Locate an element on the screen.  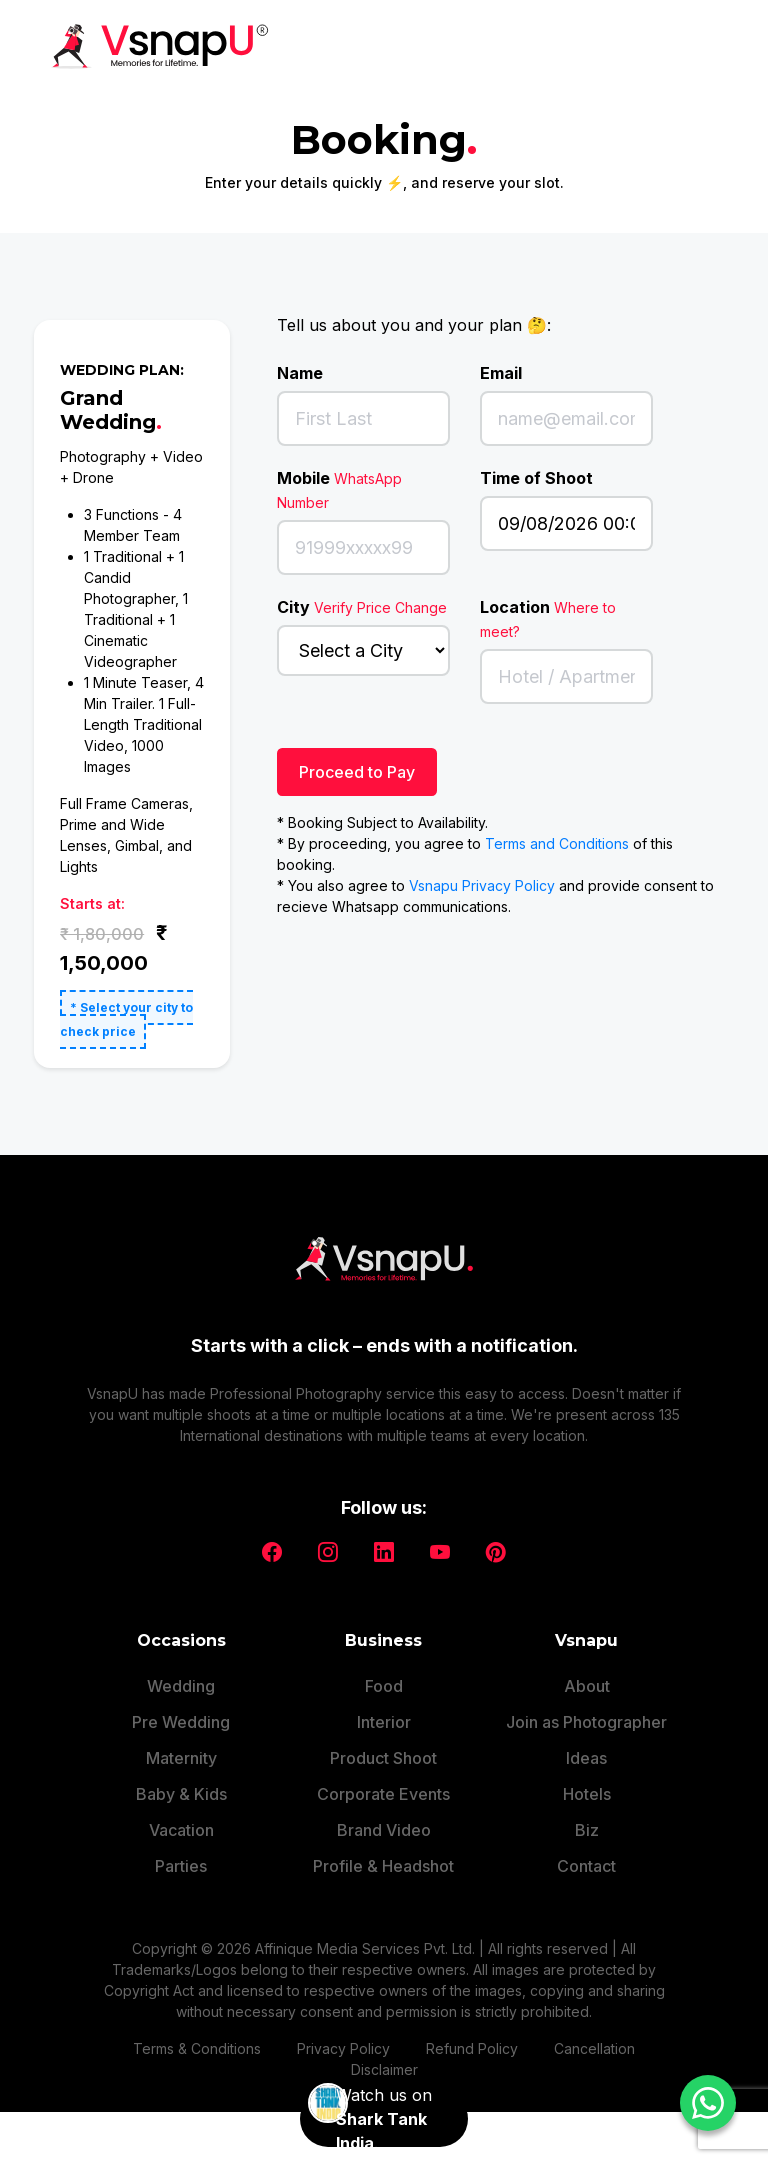
Wedding is located at coordinates (181, 1673).